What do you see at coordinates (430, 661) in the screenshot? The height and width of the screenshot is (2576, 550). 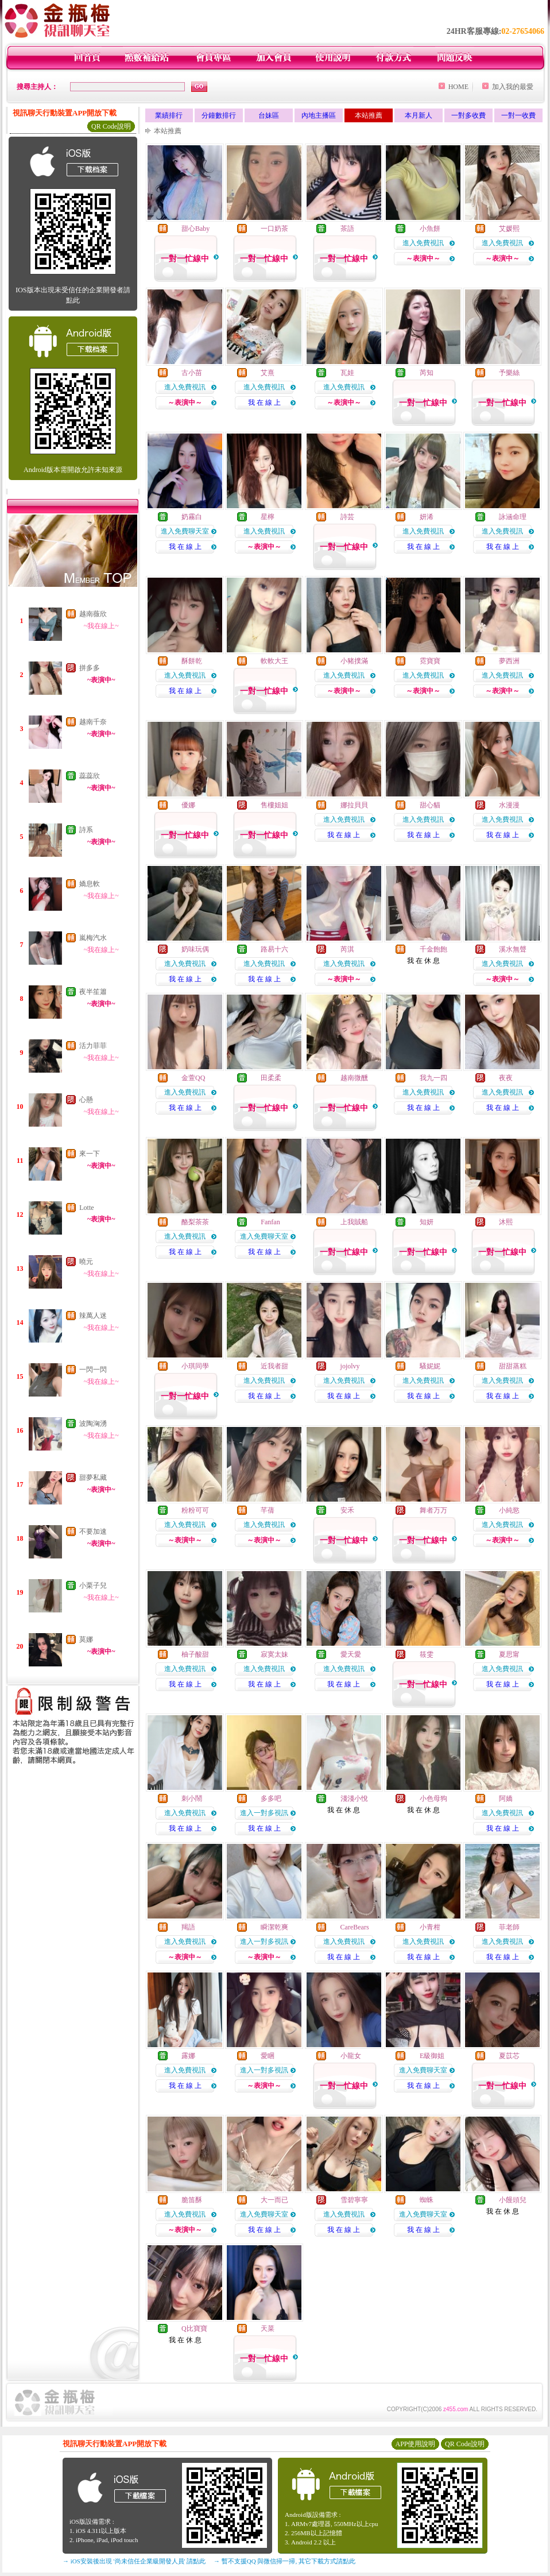 I see `霓寶寶` at bounding box center [430, 661].